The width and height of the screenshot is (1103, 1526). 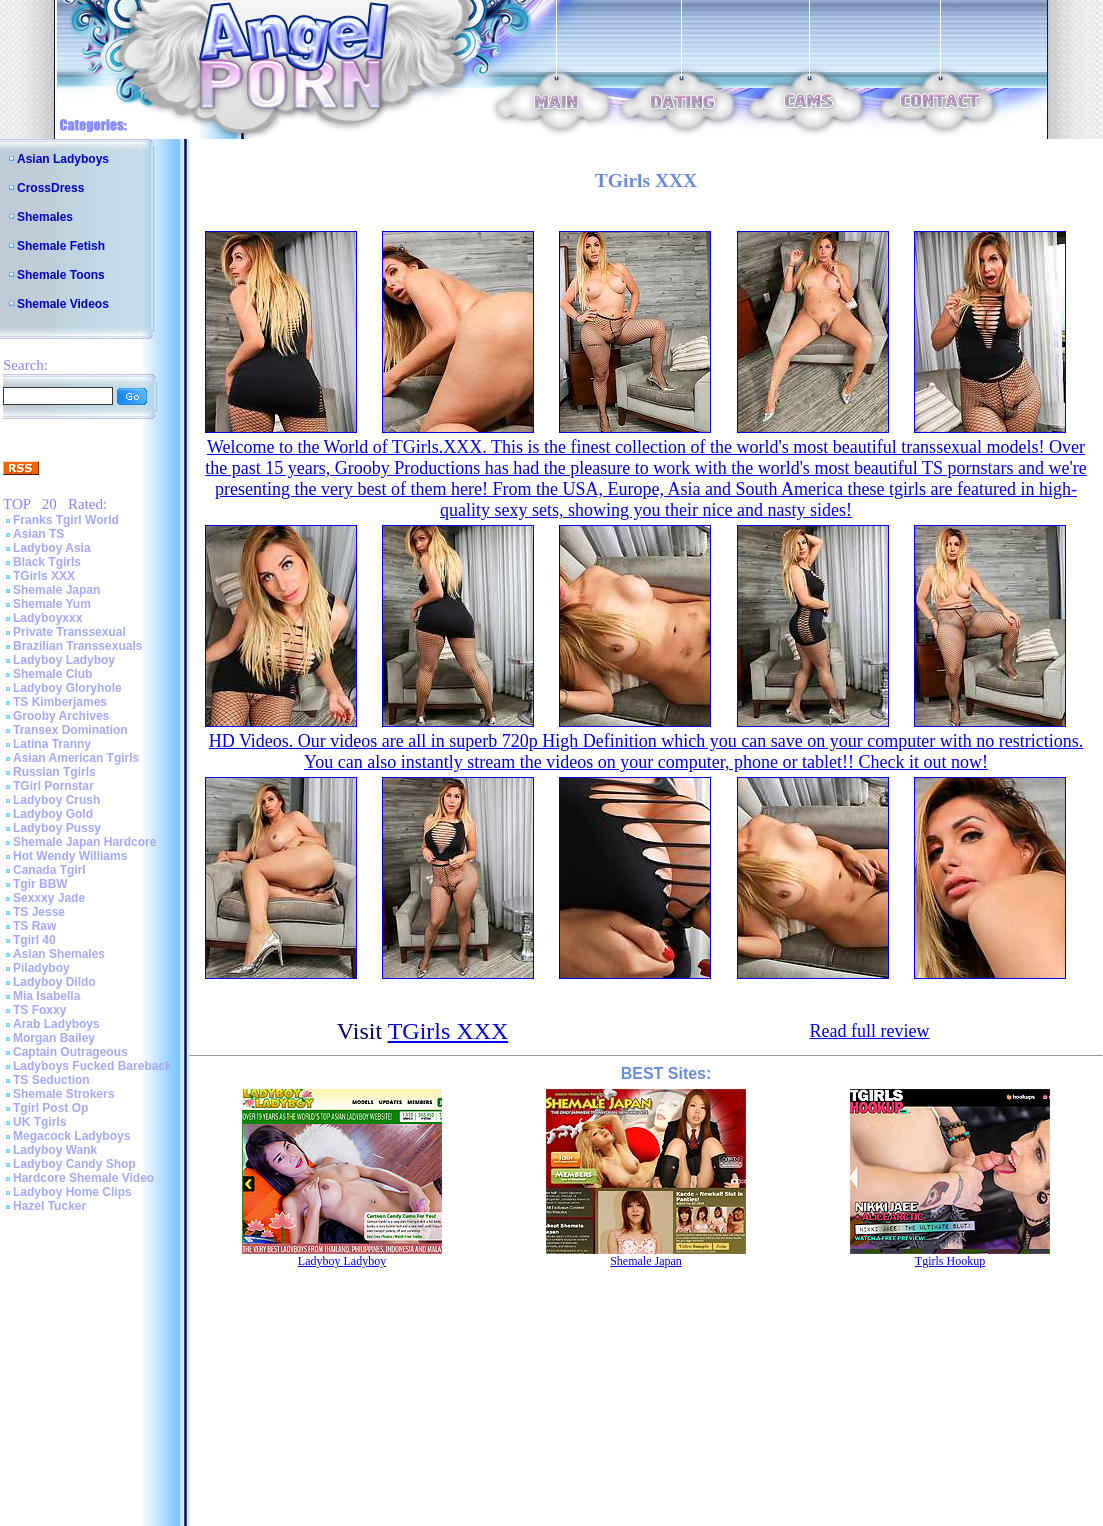 I want to click on Ladyboy Crush, so click(x=56, y=800).